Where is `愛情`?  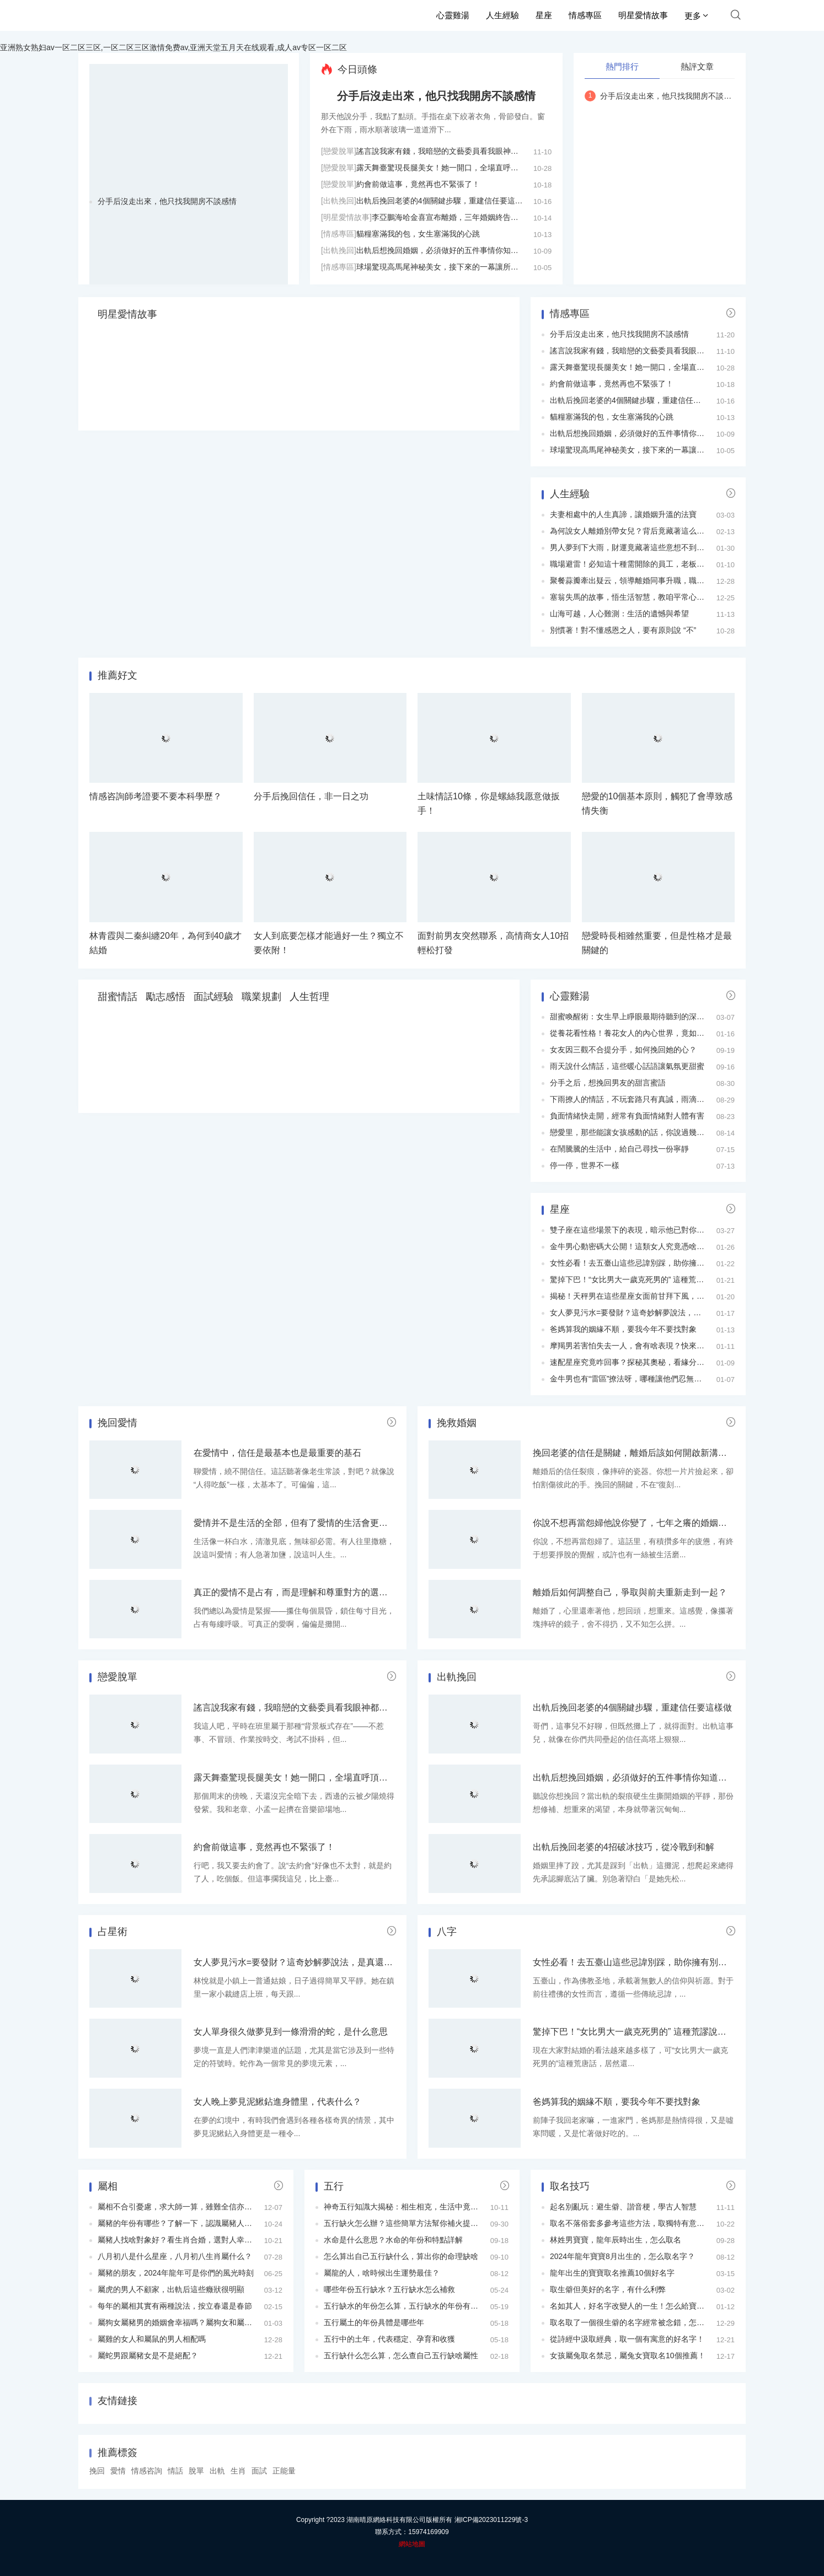
愛情 is located at coordinates (118, 2470).